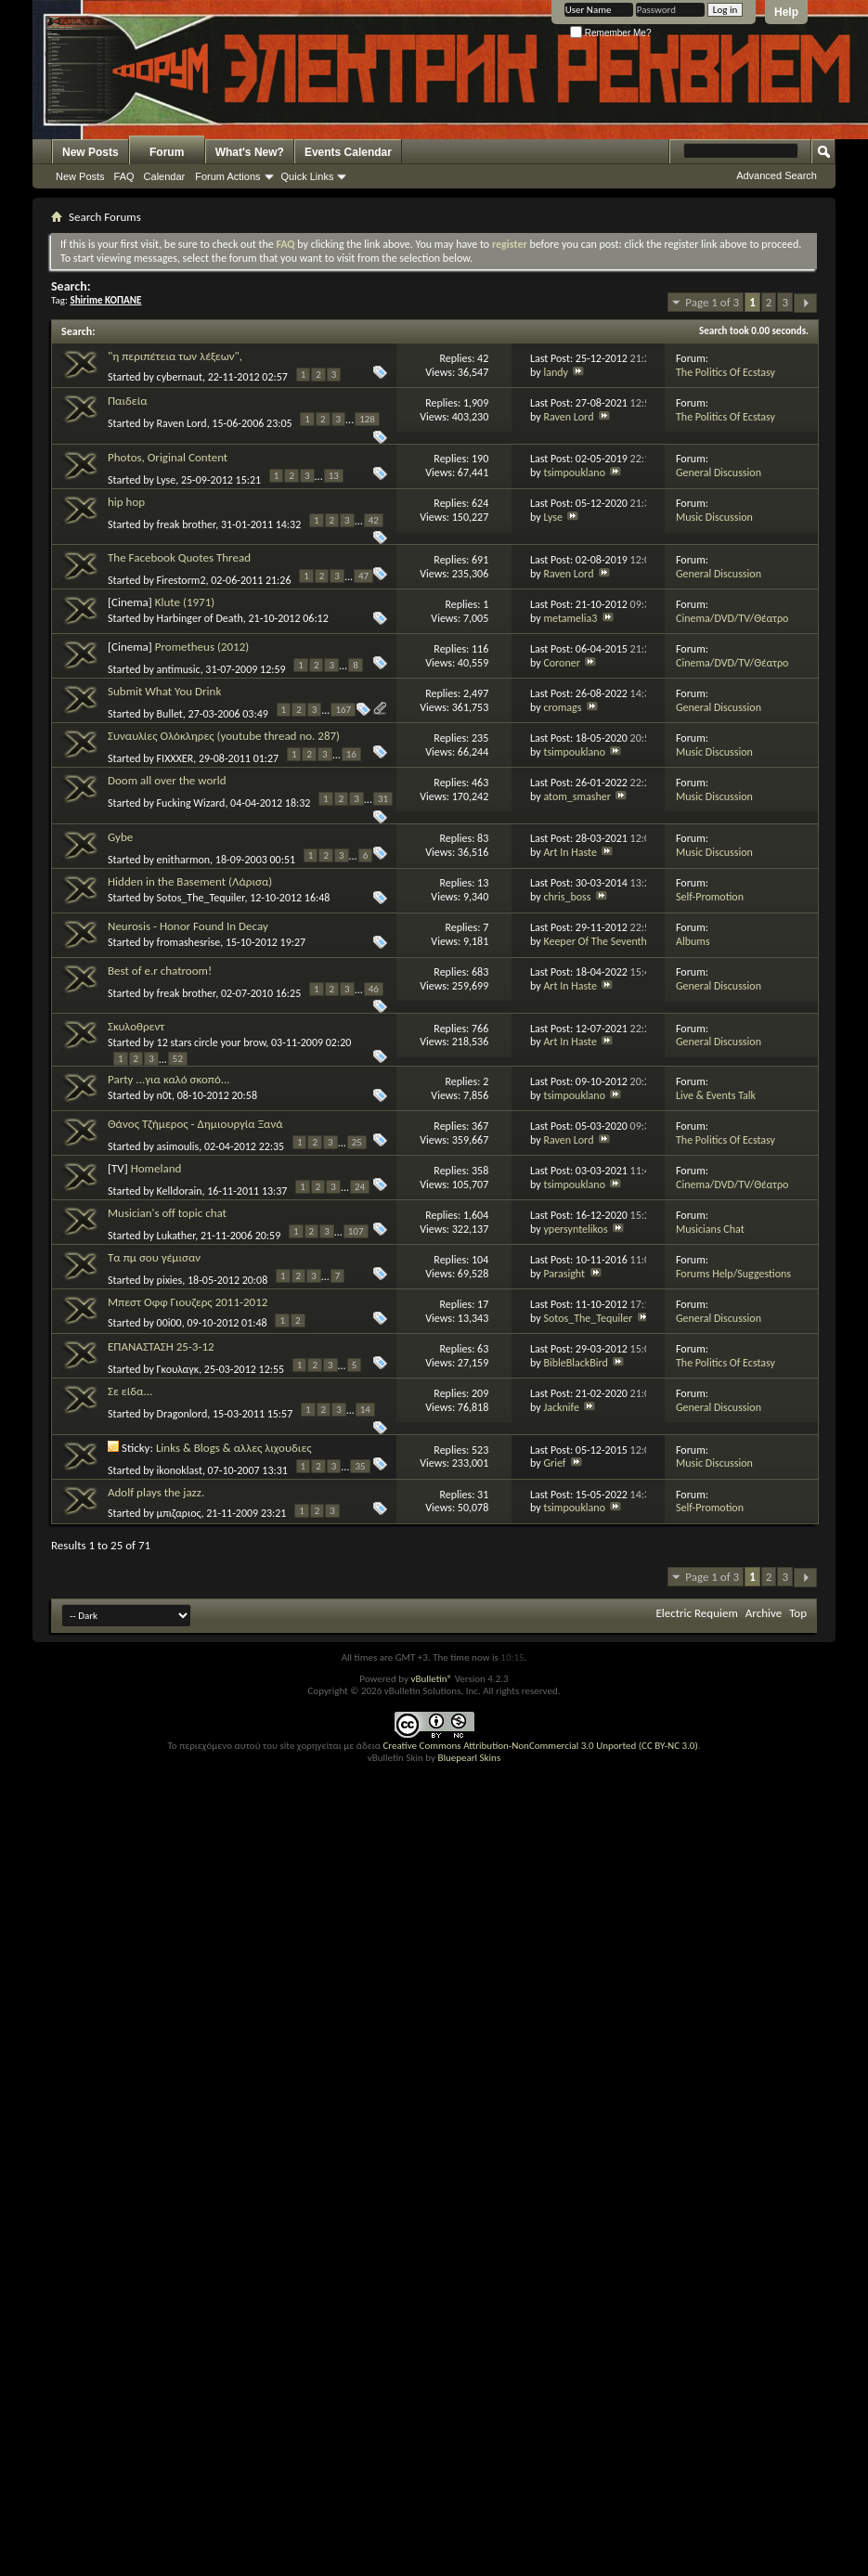 This screenshot has height=2576, width=868. I want to click on Quick Links, so click(307, 176).